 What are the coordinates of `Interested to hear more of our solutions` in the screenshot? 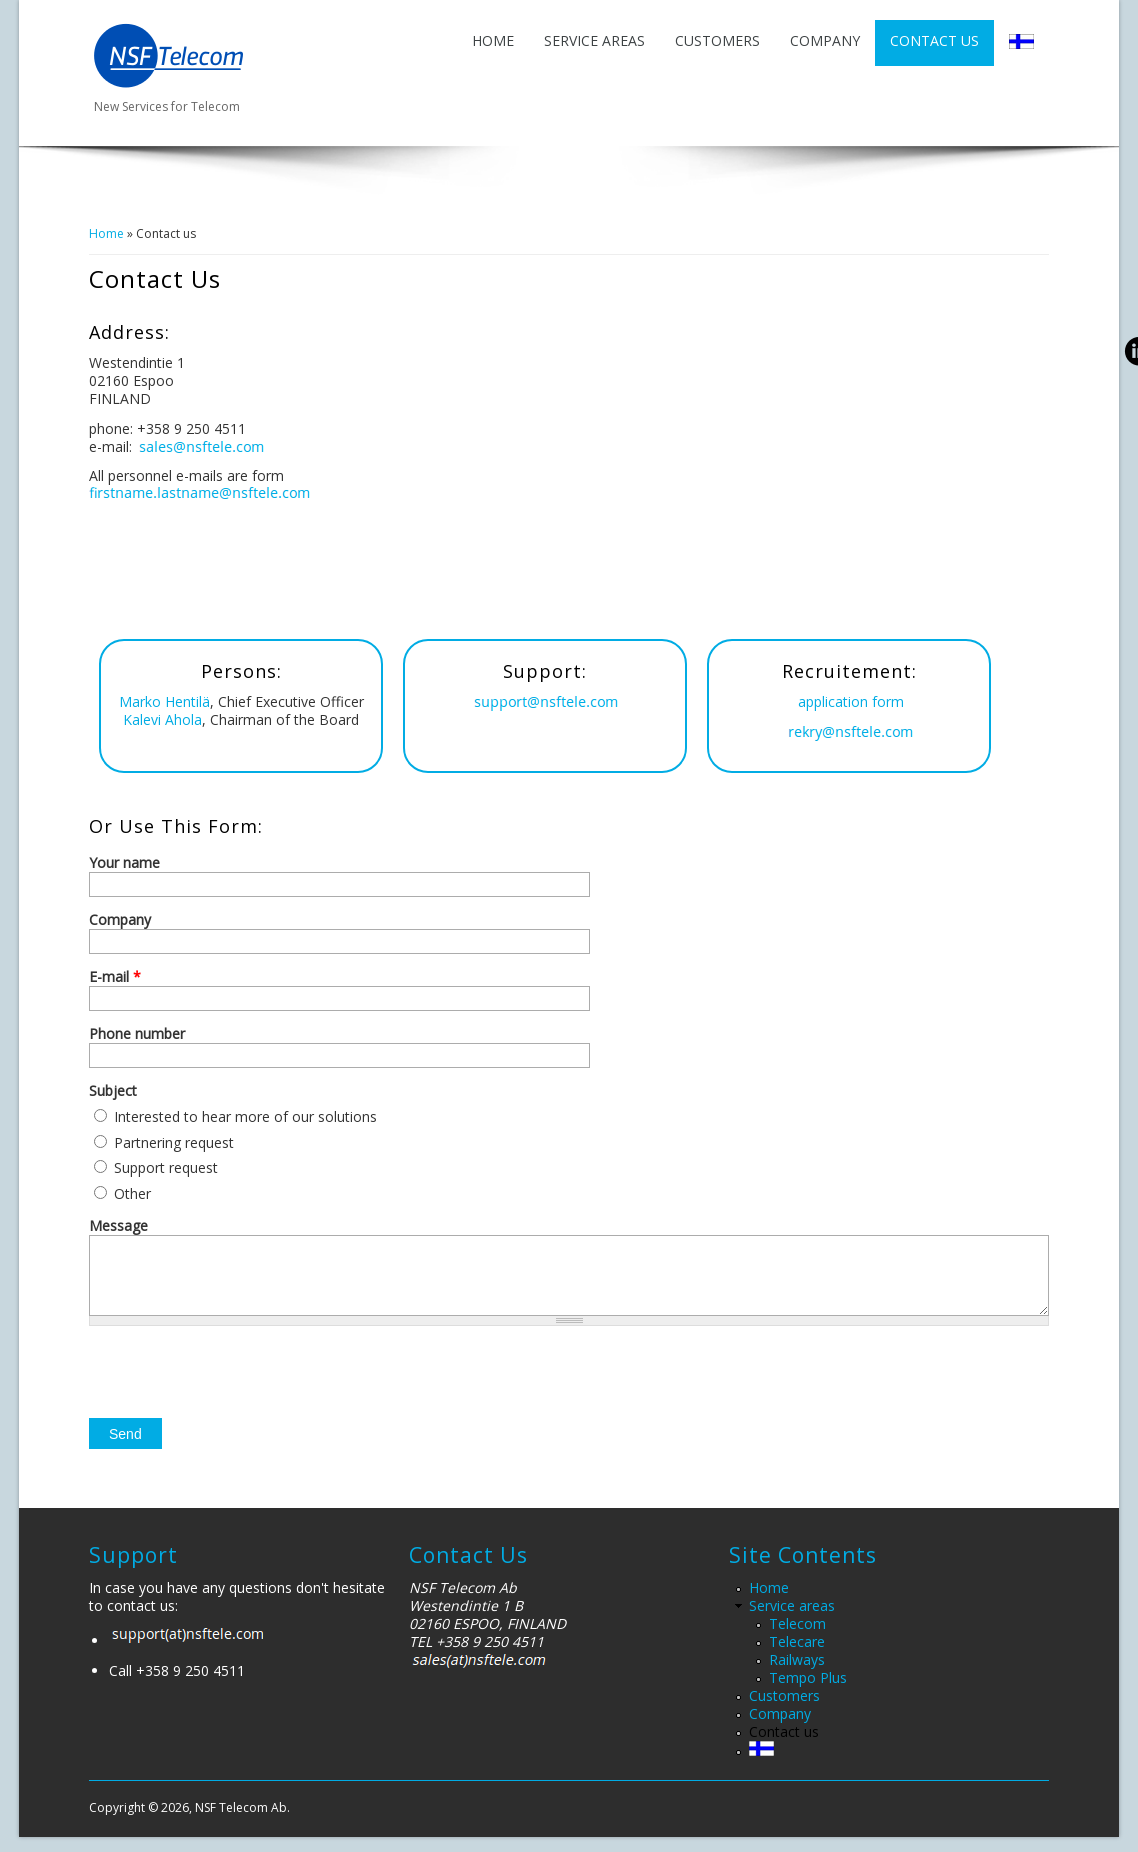 It's located at (245, 1116).